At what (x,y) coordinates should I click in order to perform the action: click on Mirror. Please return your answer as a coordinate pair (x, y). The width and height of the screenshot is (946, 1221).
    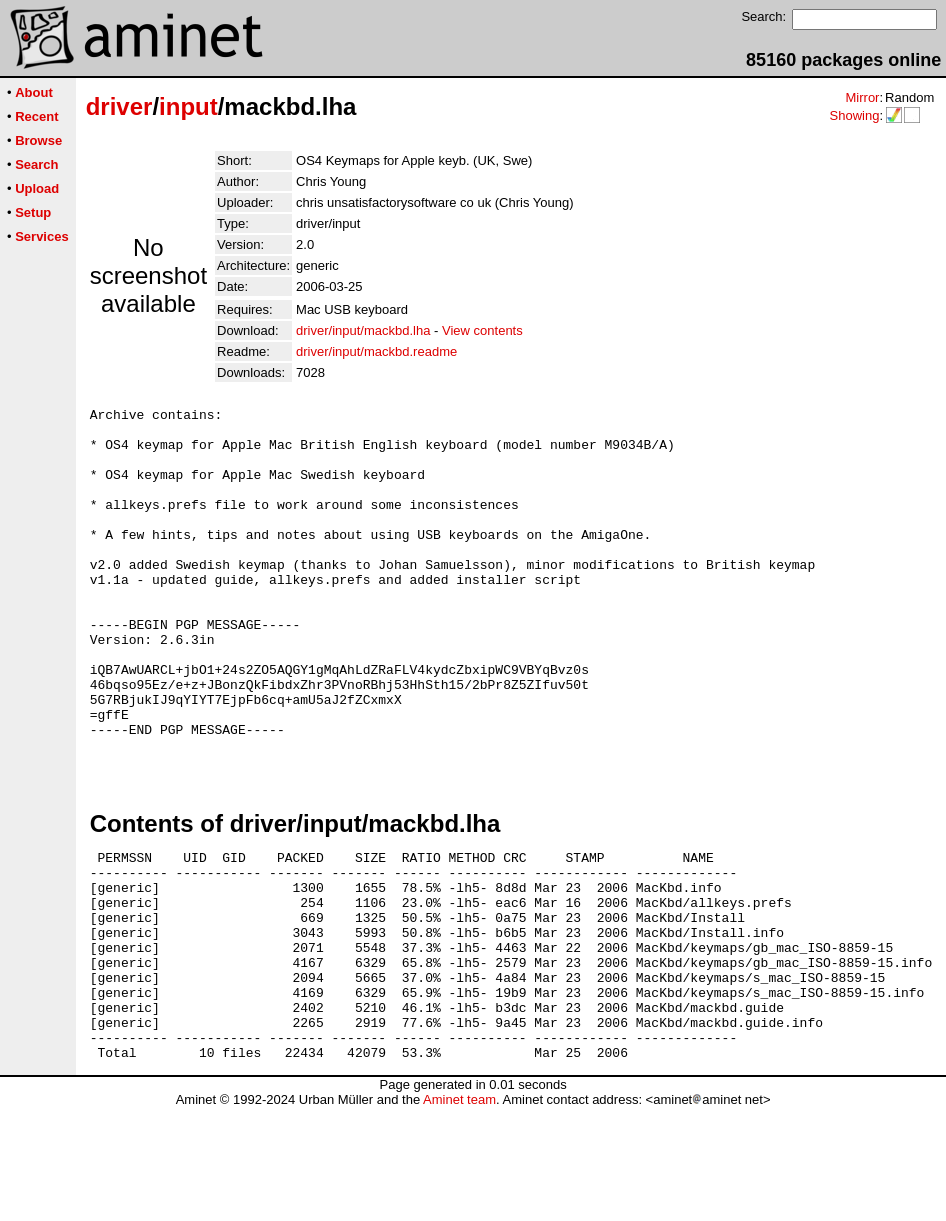
    Looking at the image, I should click on (862, 97).